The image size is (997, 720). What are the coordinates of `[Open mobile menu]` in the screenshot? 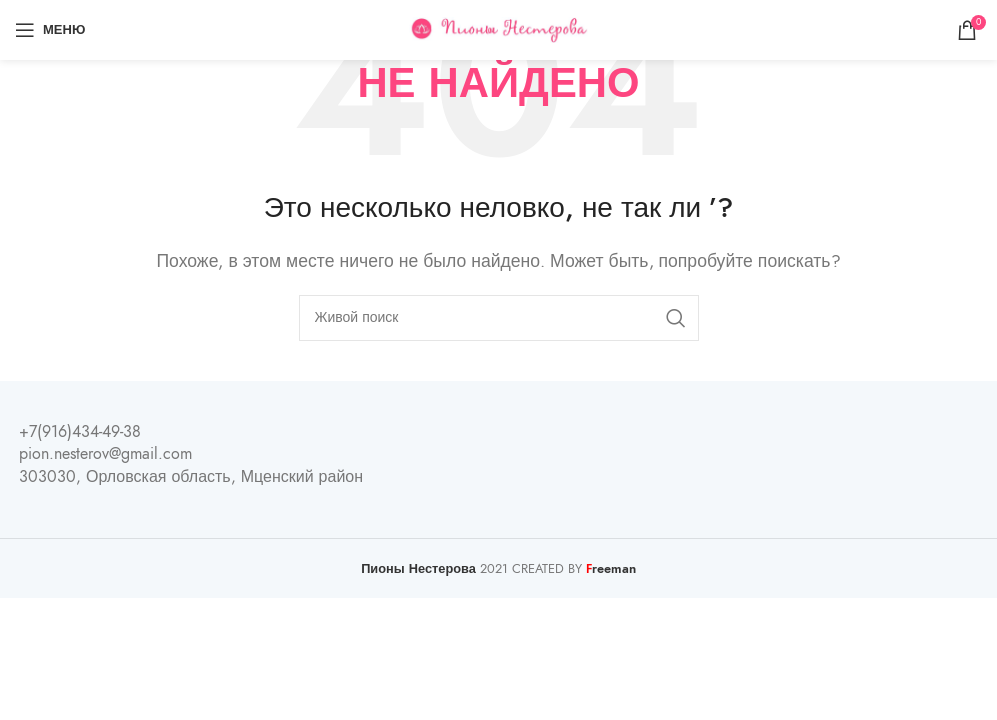 It's located at (50, 30).